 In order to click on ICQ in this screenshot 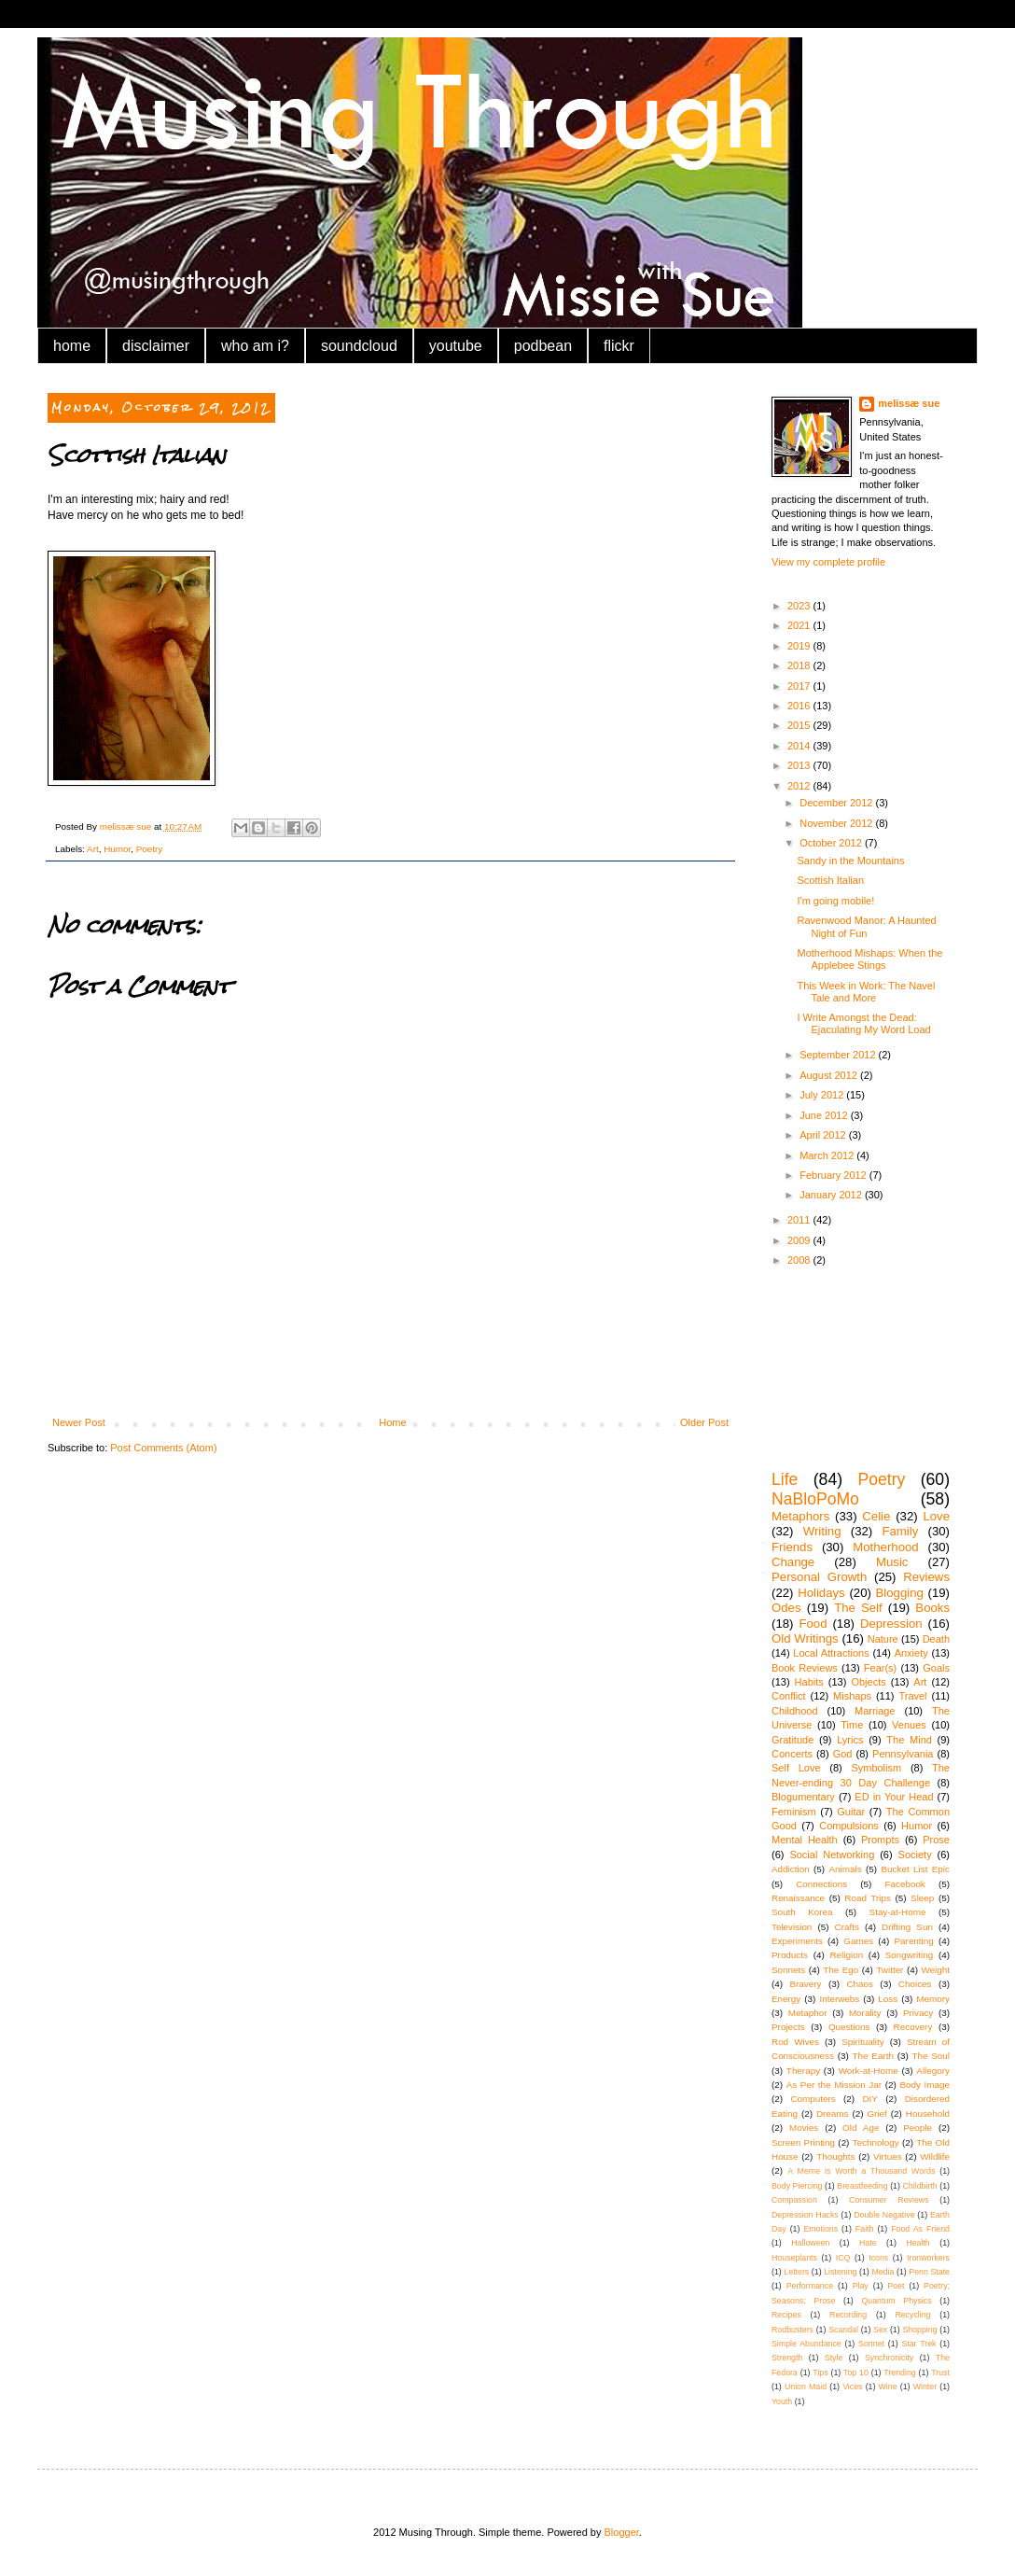, I will do `click(843, 2257)`.